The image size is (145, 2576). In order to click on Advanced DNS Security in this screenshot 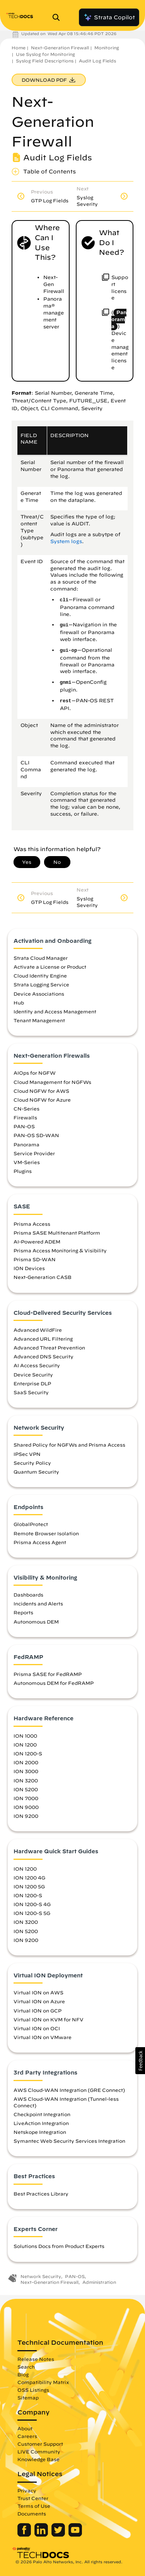, I will do `click(43, 1356)`.